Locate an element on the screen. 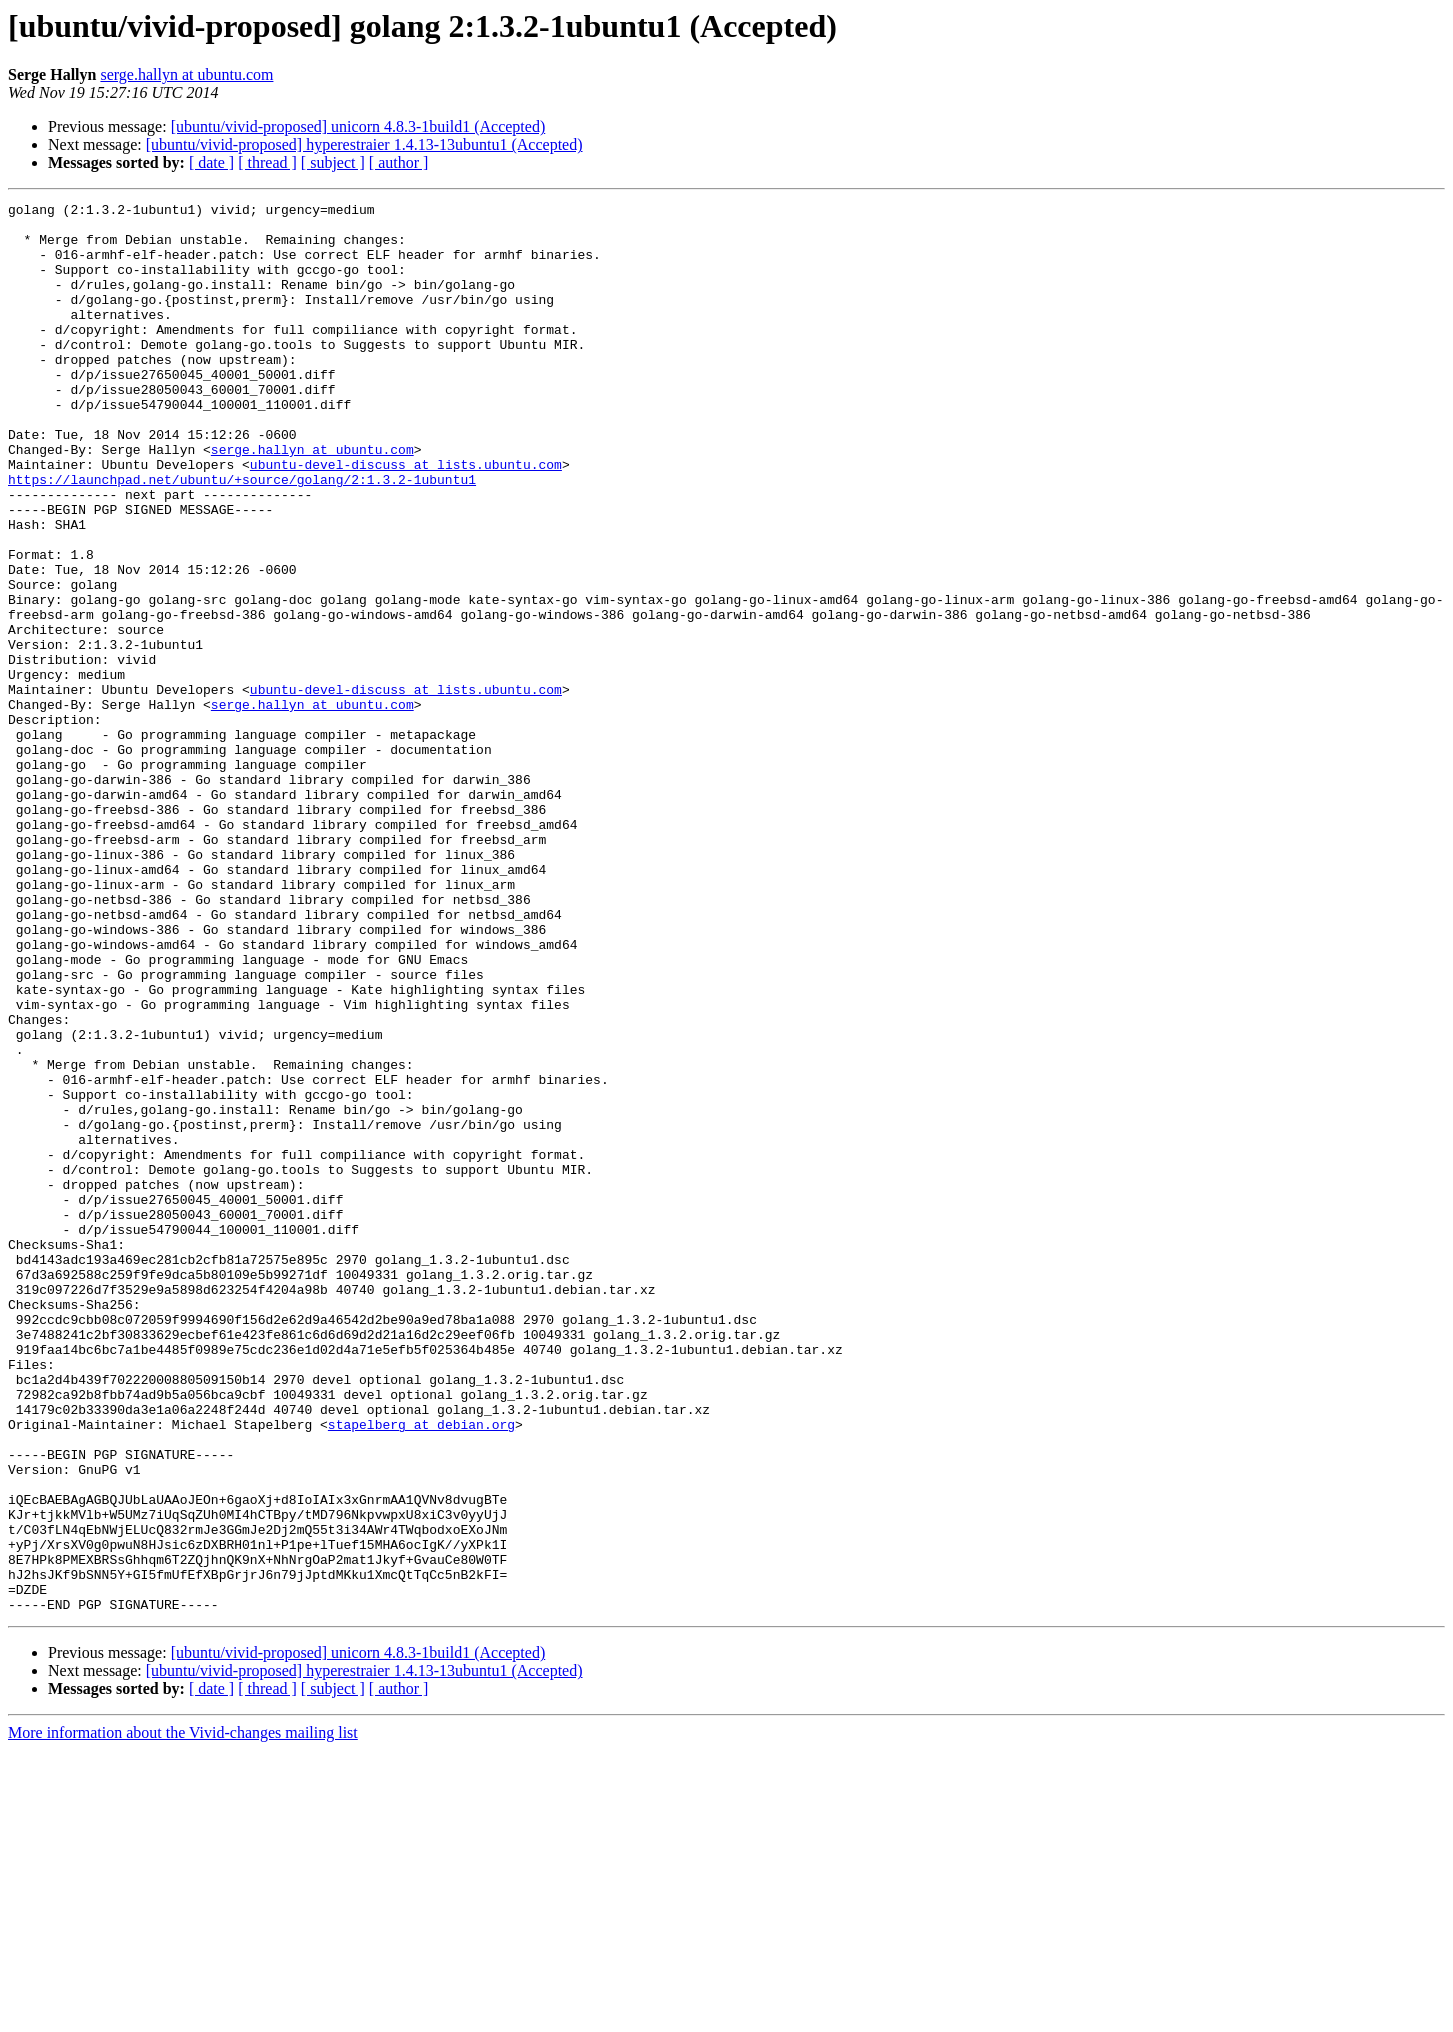 Image resolution: width=1453 pixels, height=2032 pixels. https://launchpad.net/ubuntu/+source/golang/2:1.3.2-1ubuntu1 is located at coordinates (242, 536).